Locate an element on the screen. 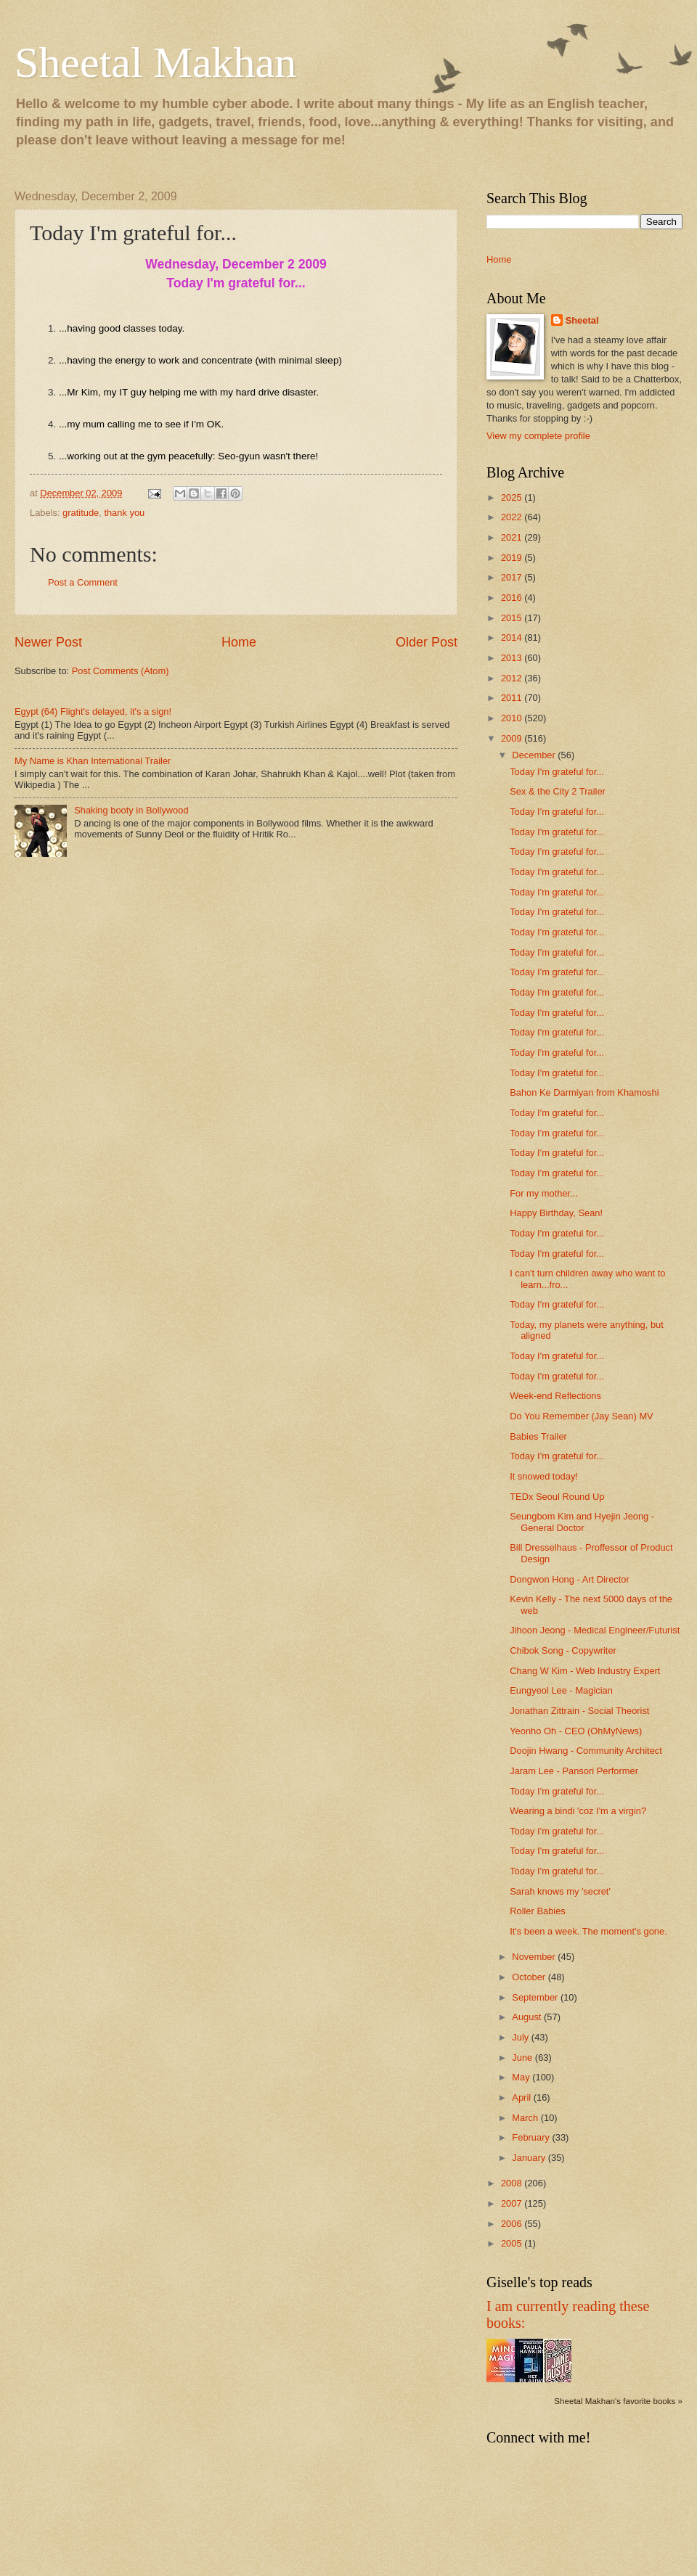 This screenshot has width=697, height=2576. 2011 is located at coordinates (512, 697).